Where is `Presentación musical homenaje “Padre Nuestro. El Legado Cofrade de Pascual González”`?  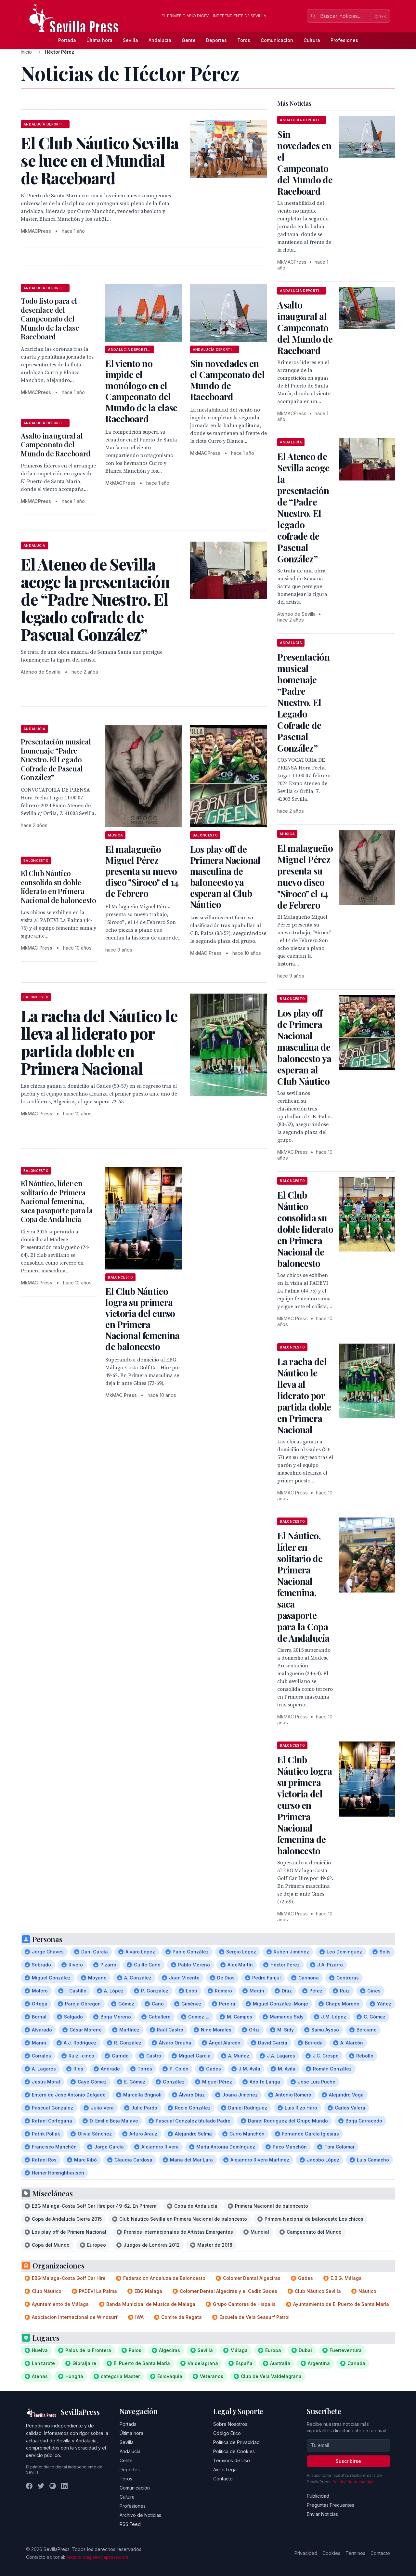 Presentación musical homenaje “Padre Nuestro. El Legado Cofrade de Pascual González” is located at coordinates (56, 759).